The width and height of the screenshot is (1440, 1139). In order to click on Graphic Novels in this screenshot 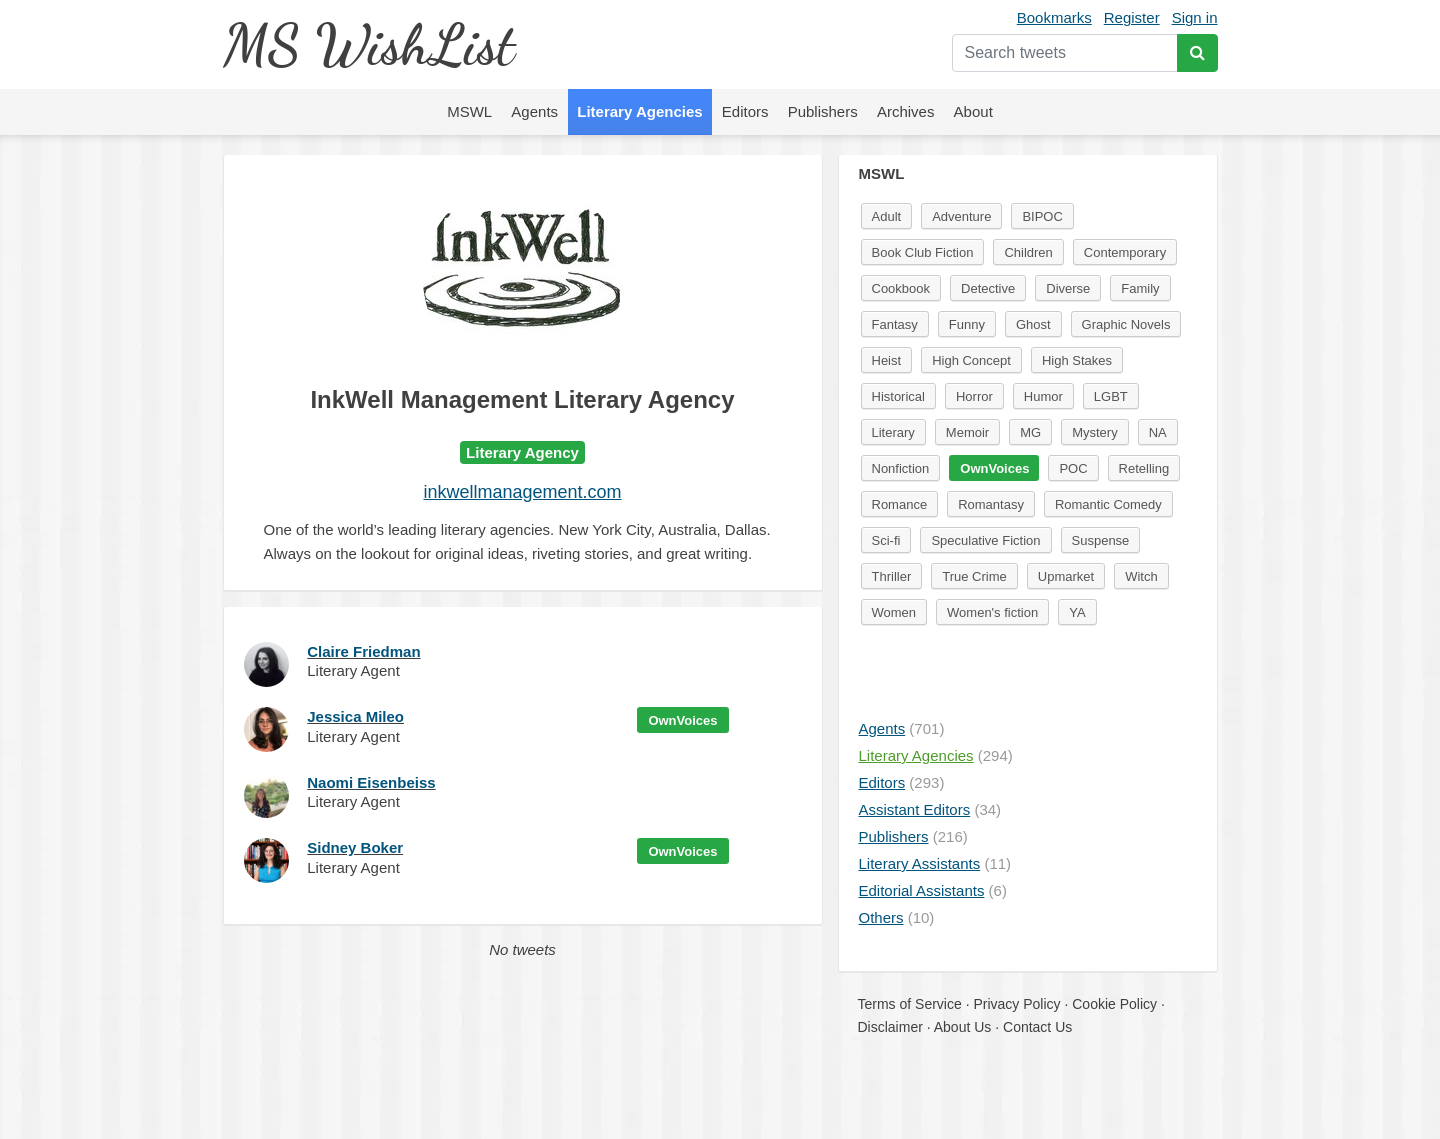, I will do `click(1126, 324)`.